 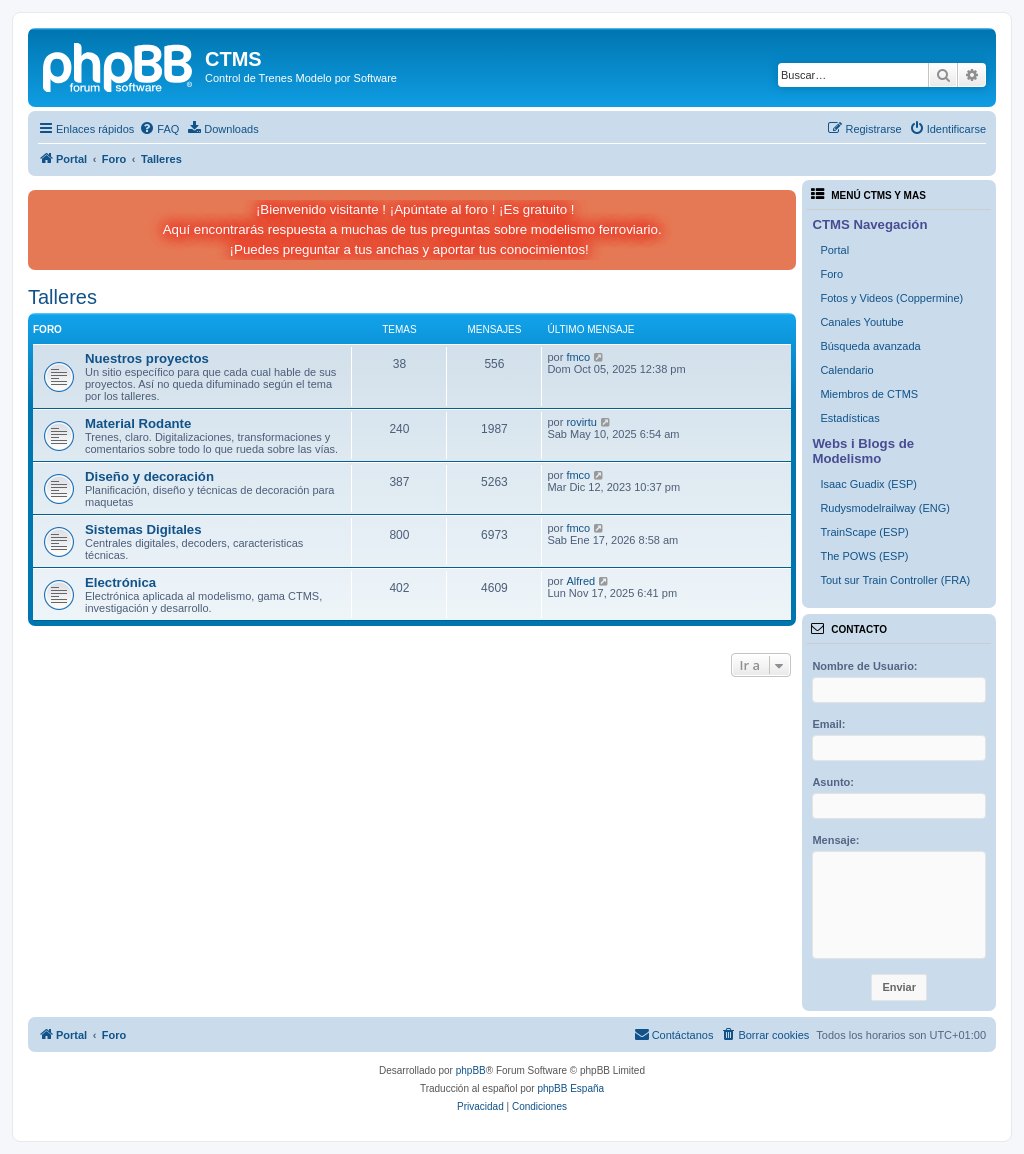 What do you see at coordinates (471, 1070) in the screenshot?
I see `phpBB` at bounding box center [471, 1070].